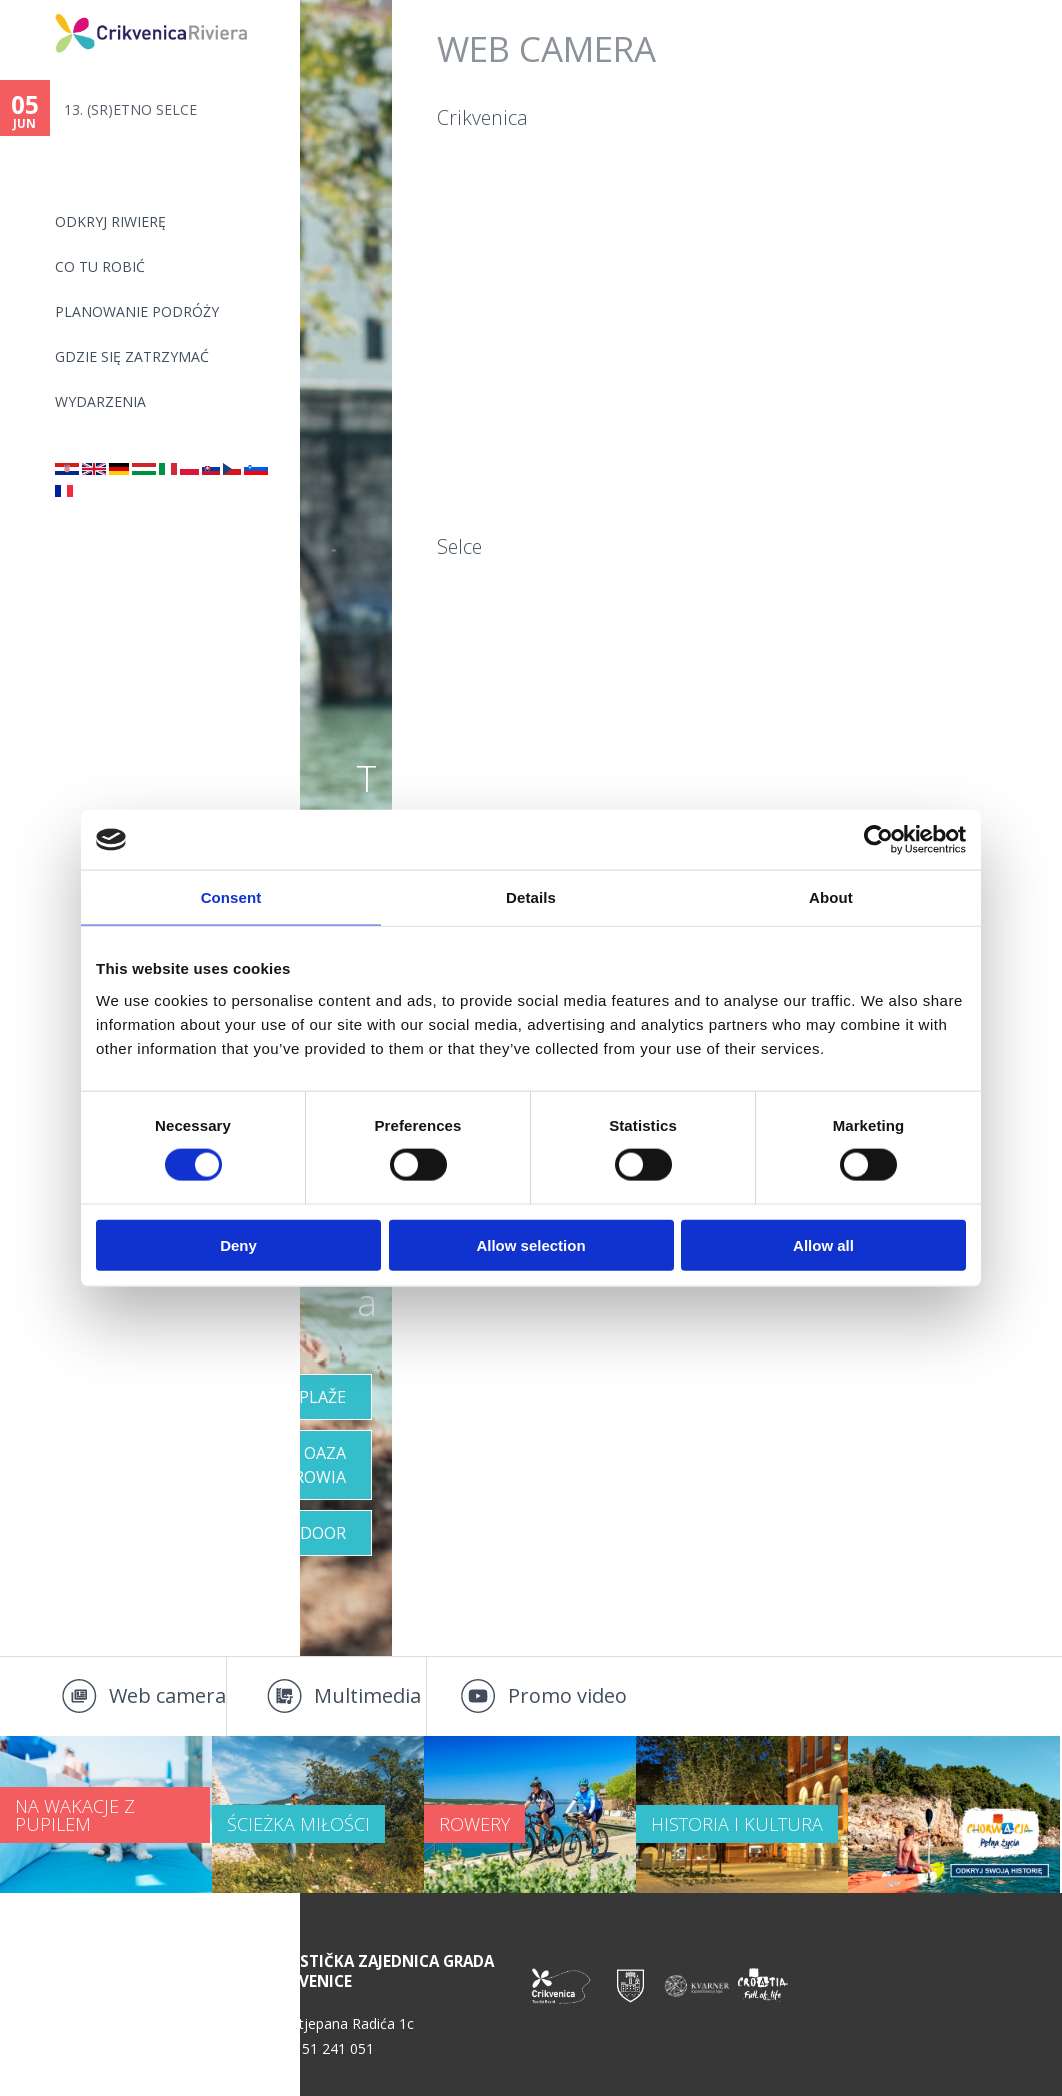 Image resolution: width=1062 pixels, height=2096 pixels. Describe the element at coordinates (309, 1465) in the screenshot. I see `OAZA ZDROWIA` at that location.